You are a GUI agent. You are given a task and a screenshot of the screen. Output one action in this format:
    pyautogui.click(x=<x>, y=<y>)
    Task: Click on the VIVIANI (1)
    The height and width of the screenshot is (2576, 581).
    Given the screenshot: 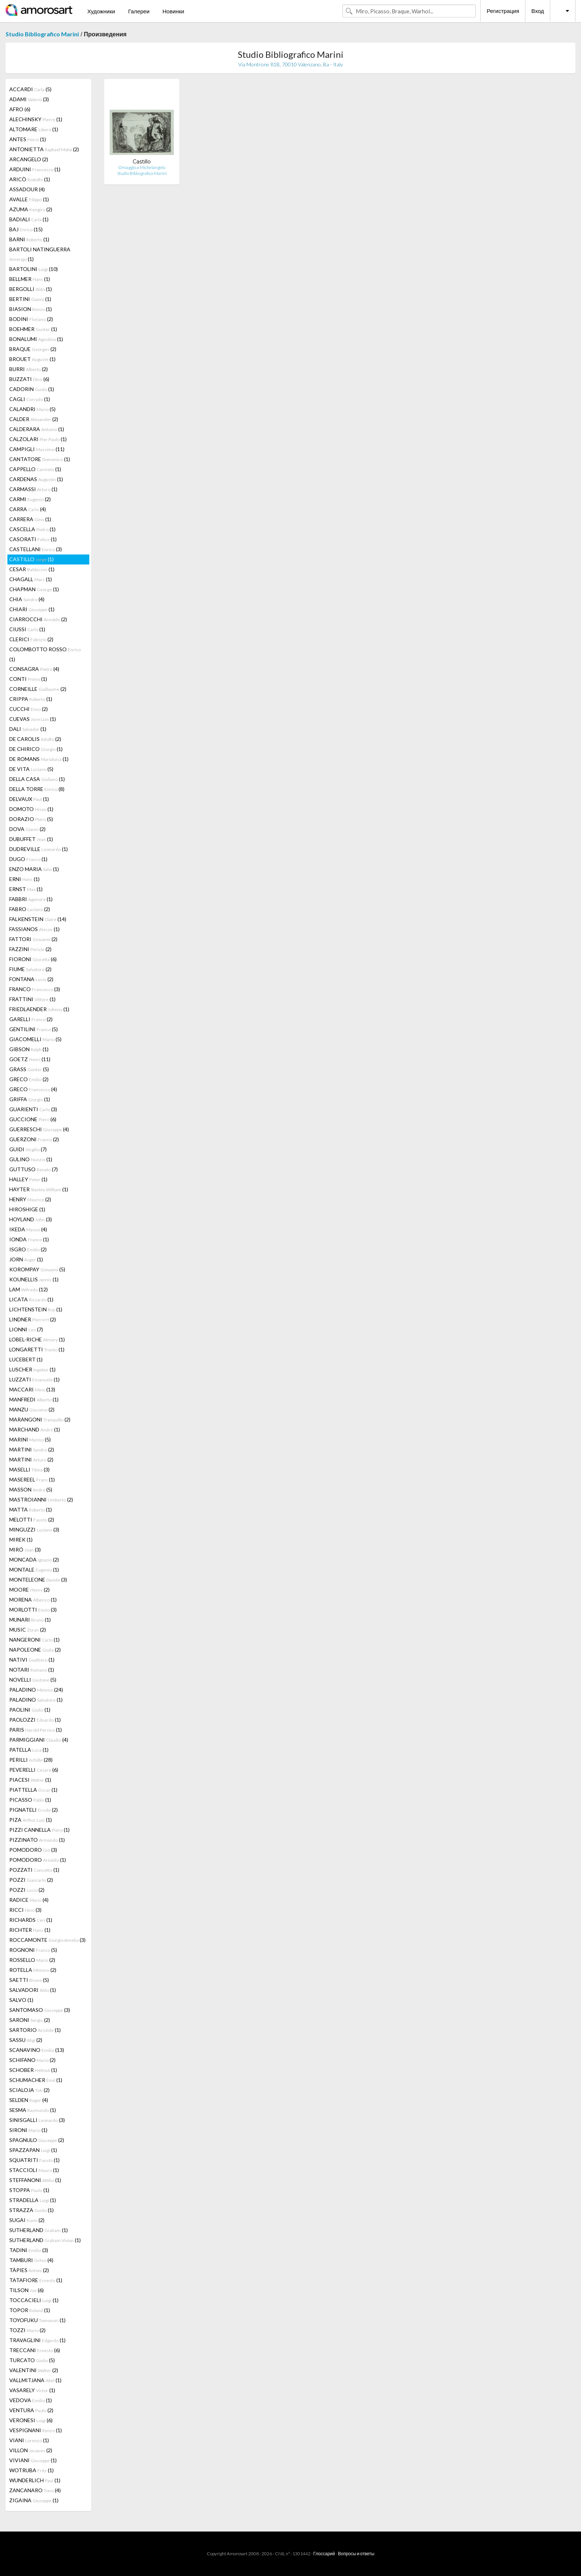 What is the action you would take?
    pyautogui.click(x=33, y=2460)
    